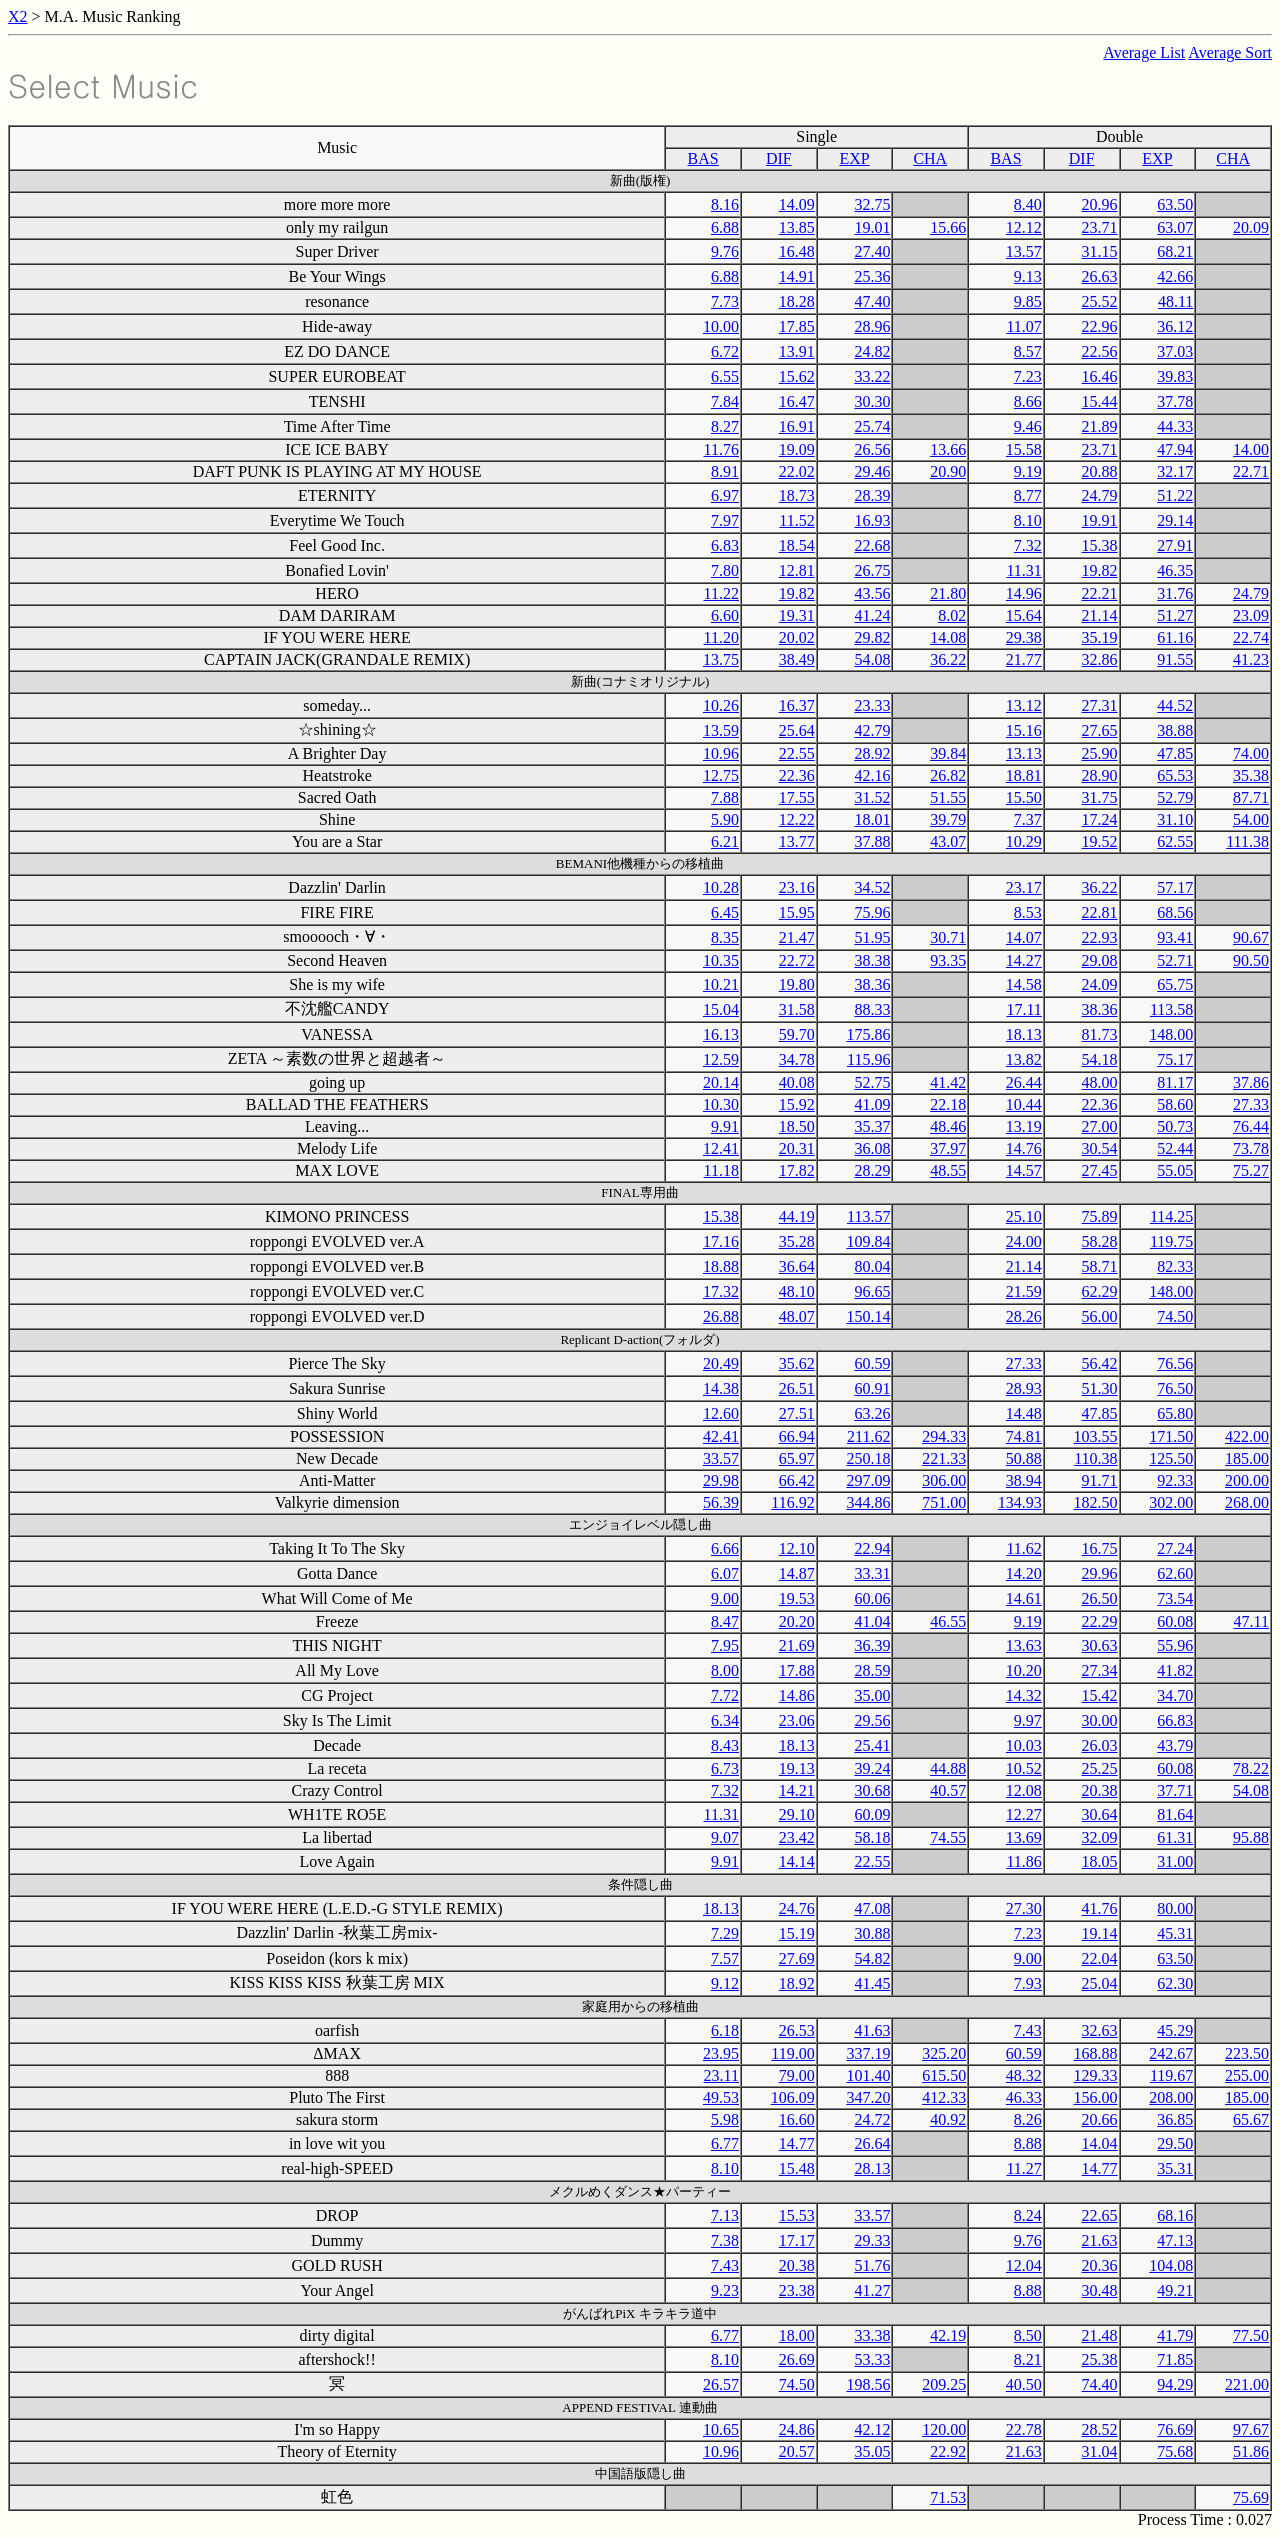  I want to click on 47.85, so click(1175, 753).